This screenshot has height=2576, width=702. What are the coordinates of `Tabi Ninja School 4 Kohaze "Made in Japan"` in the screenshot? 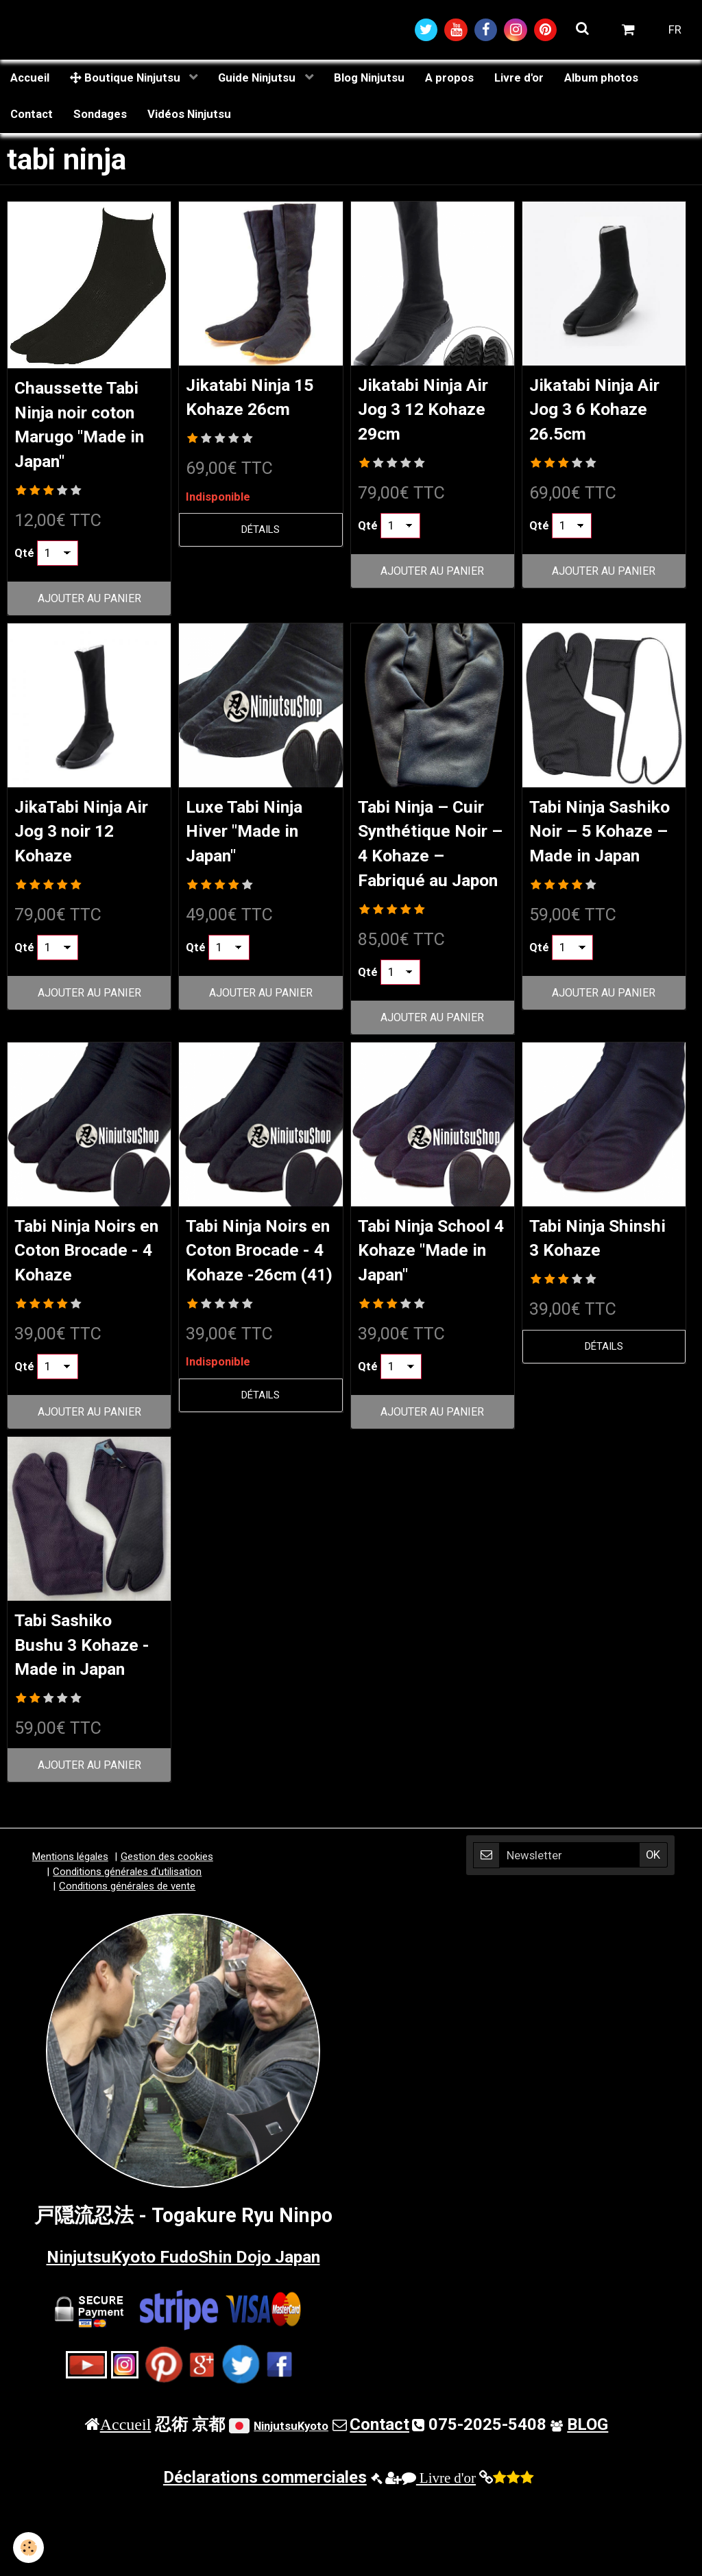 It's located at (432, 1288).